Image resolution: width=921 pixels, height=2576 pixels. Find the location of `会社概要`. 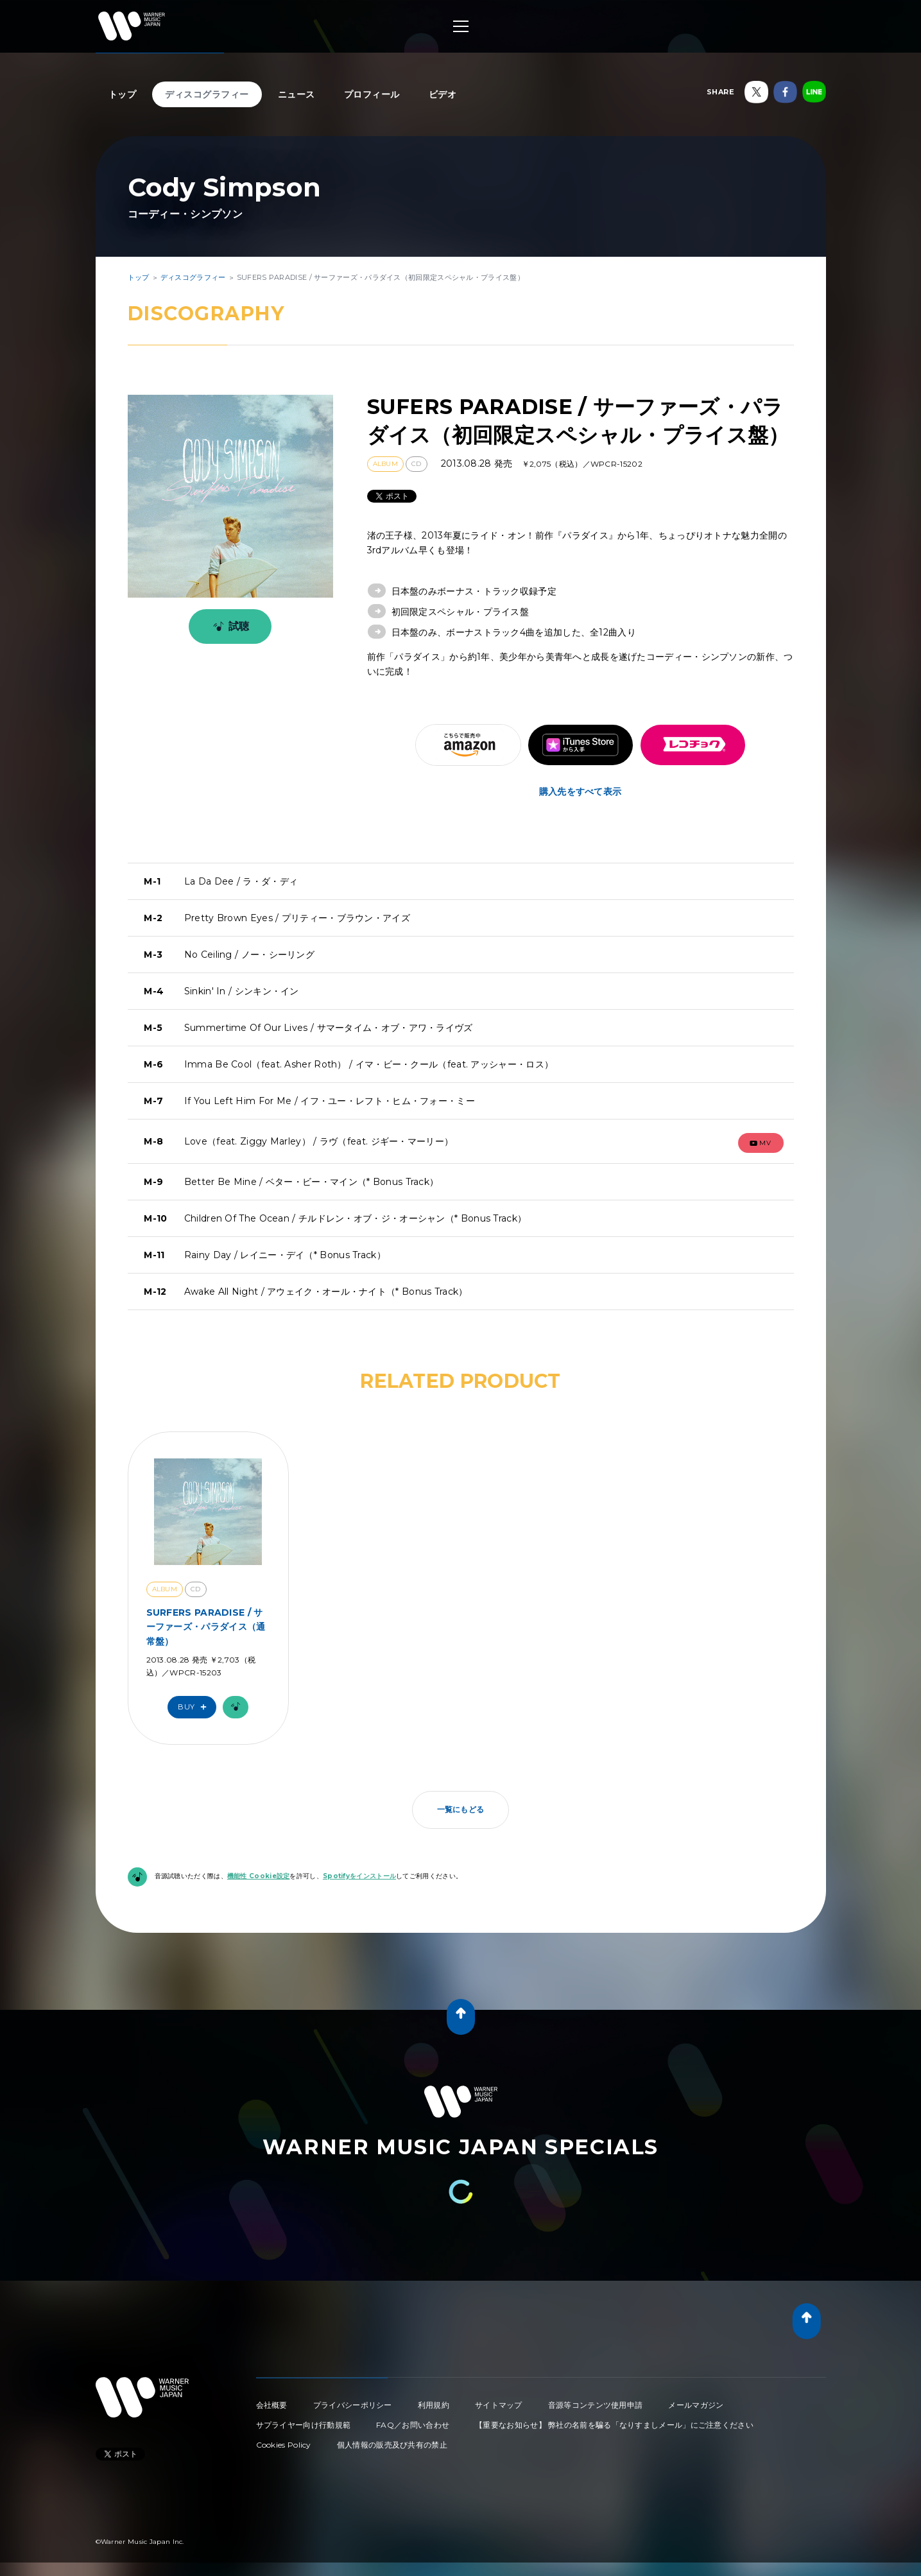

会社概要 is located at coordinates (272, 2405).